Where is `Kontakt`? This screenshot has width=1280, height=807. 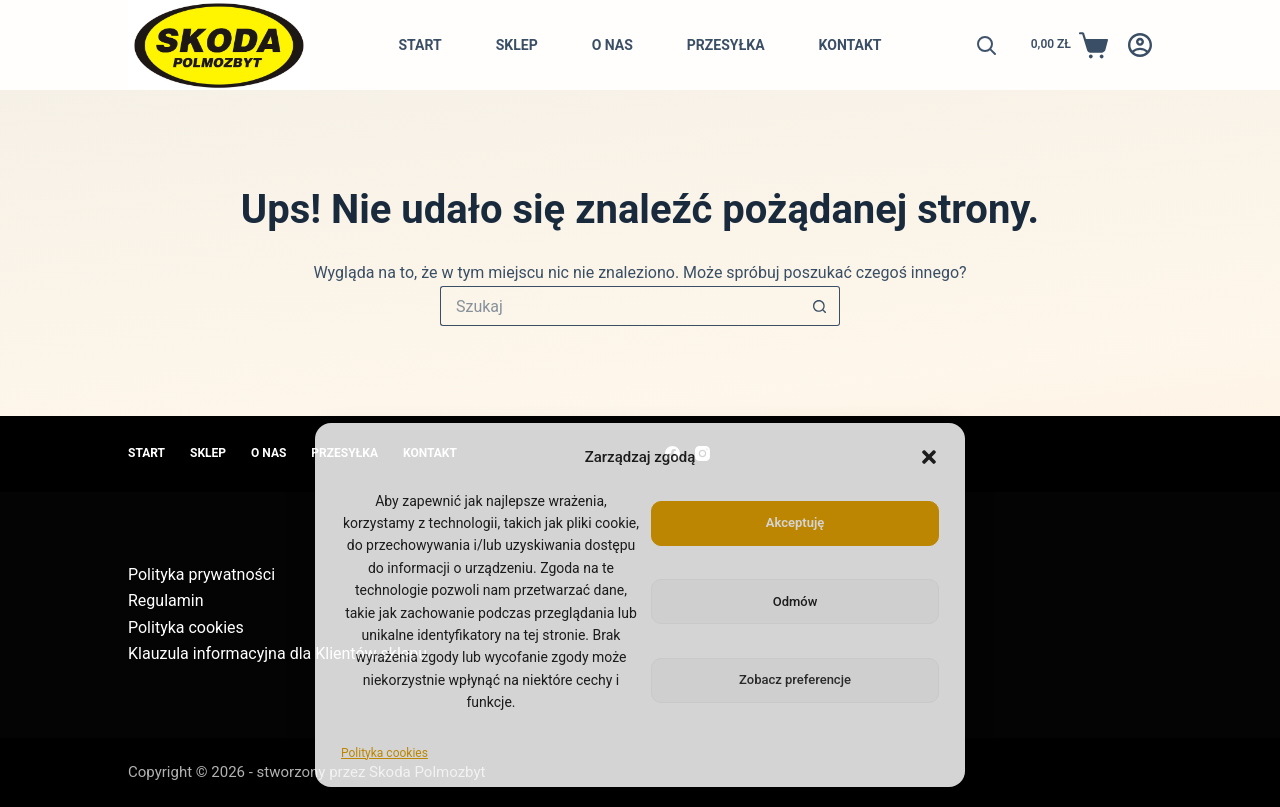 Kontakt is located at coordinates (850, 45).